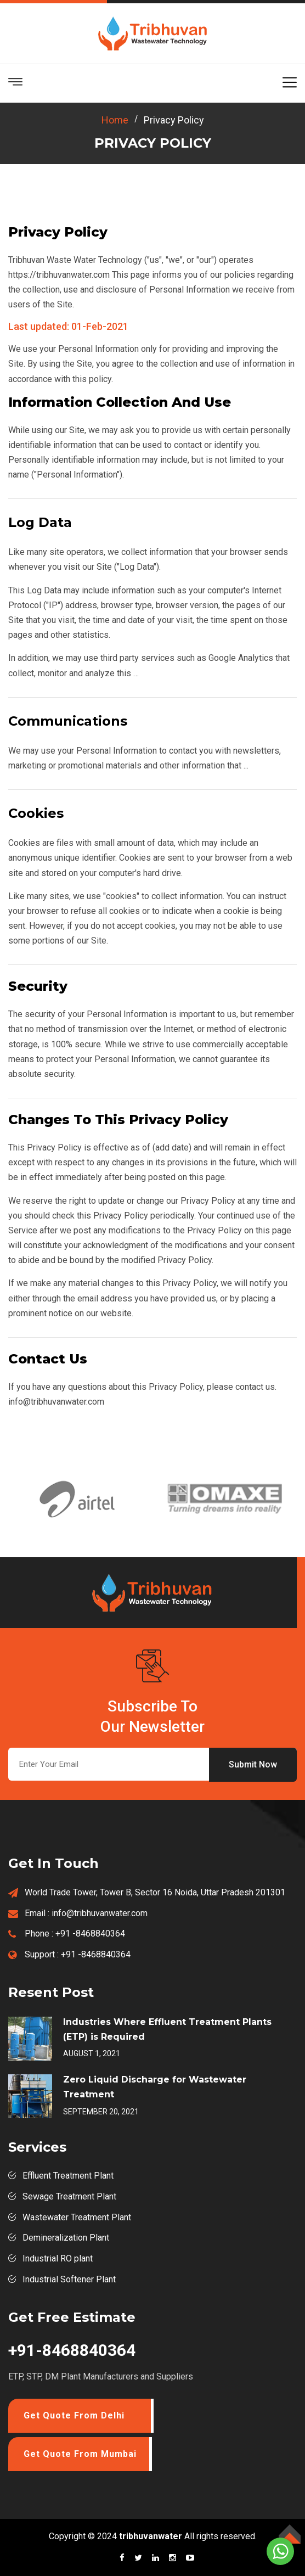  What do you see at coordinates (57, 2258) in the screenshot?
I see `Industrial RO plant` at bounding box center [57, 2258].